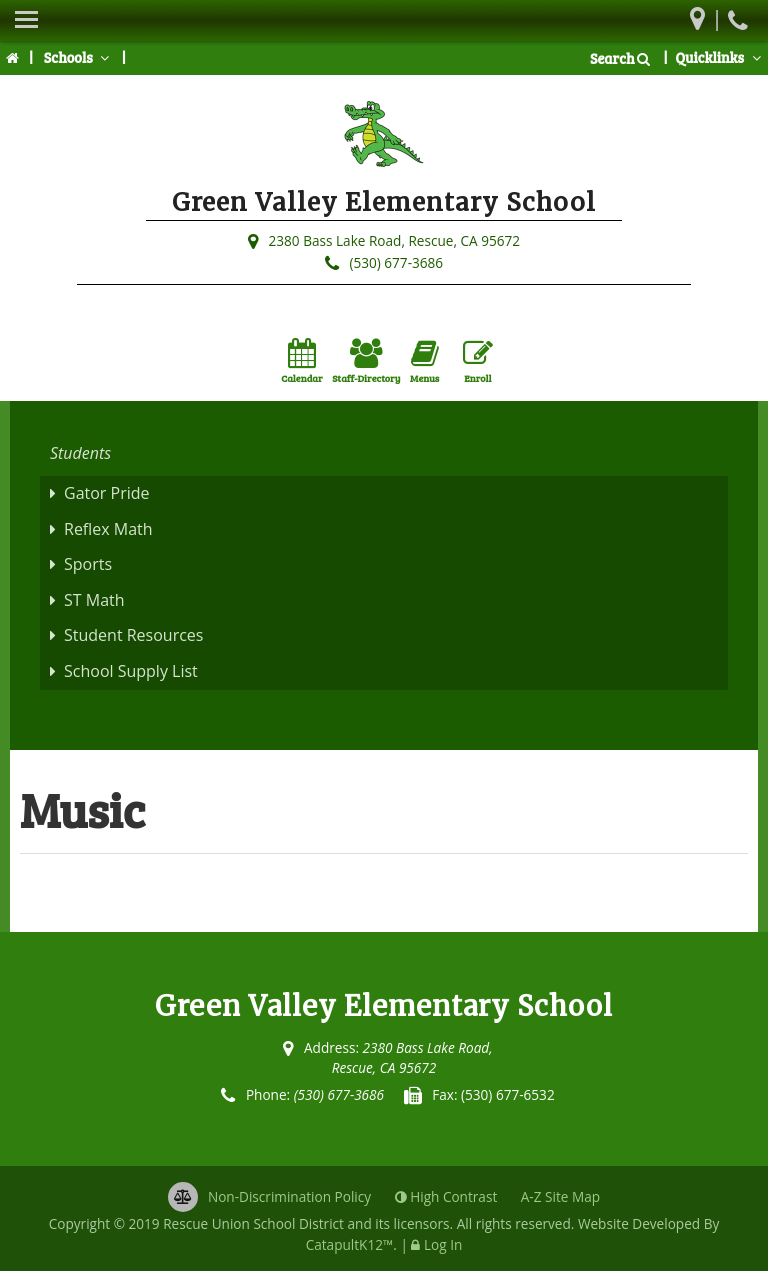 This screenshot has height=1271, width=768. I want to click on ST Math, so click(94, 600).